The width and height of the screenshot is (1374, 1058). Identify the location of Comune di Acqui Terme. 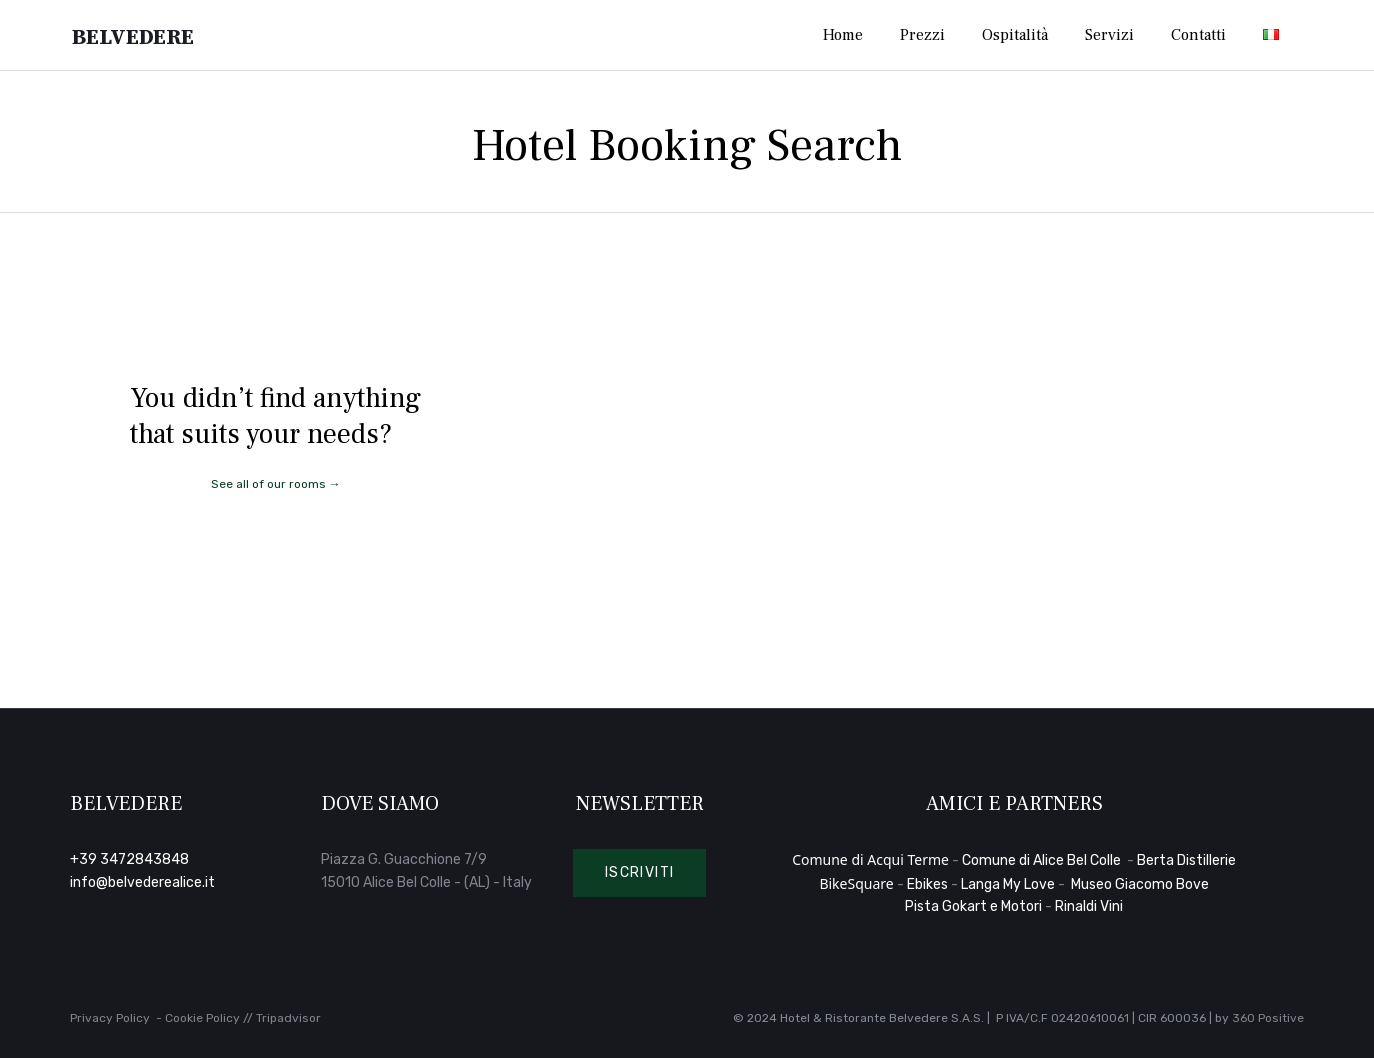
(870, 859).